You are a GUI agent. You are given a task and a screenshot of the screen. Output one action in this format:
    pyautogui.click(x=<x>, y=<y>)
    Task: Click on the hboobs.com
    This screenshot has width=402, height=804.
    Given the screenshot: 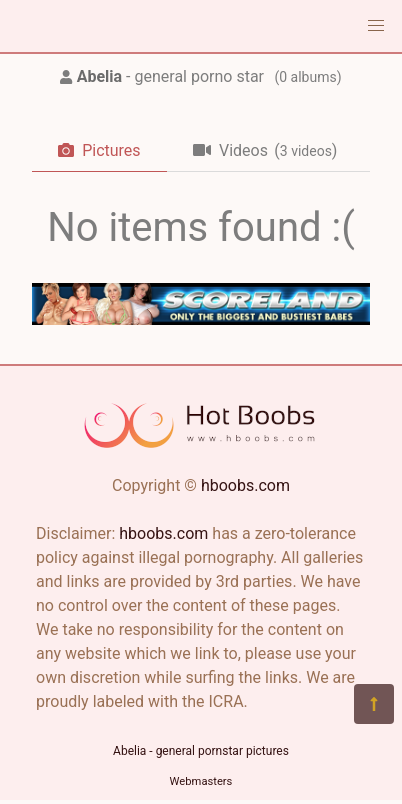 What is the action you would take?
    pyautogui.click(x=245, y=485)
    